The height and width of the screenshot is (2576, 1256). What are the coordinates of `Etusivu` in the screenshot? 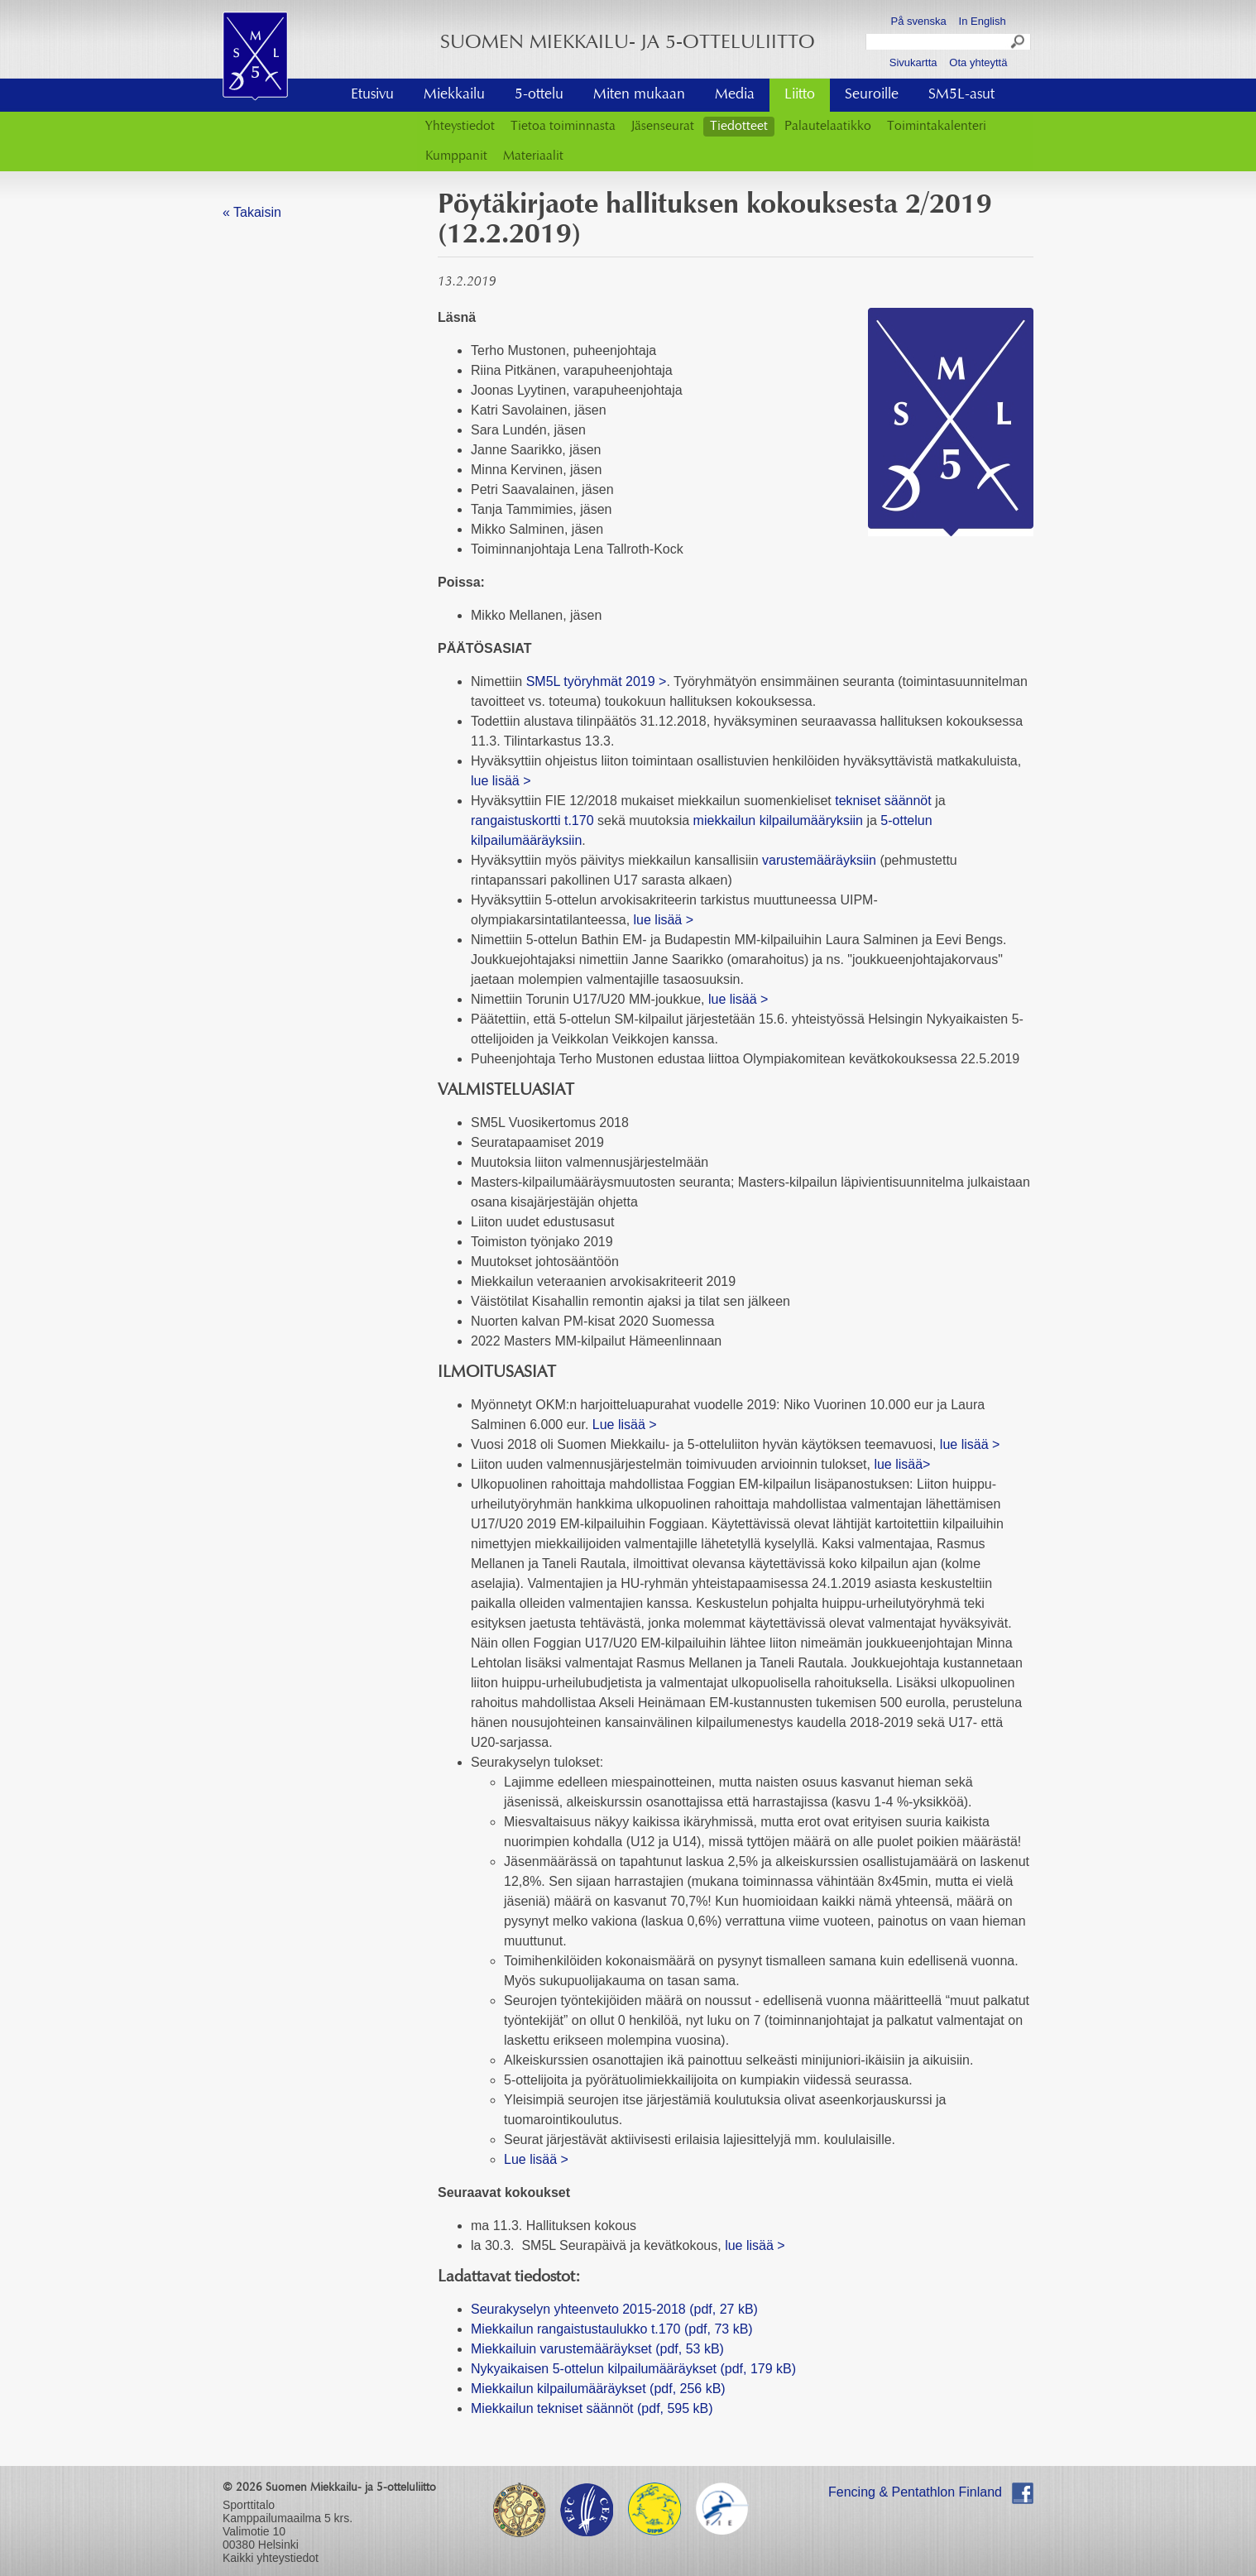 It's located at (372, 95).